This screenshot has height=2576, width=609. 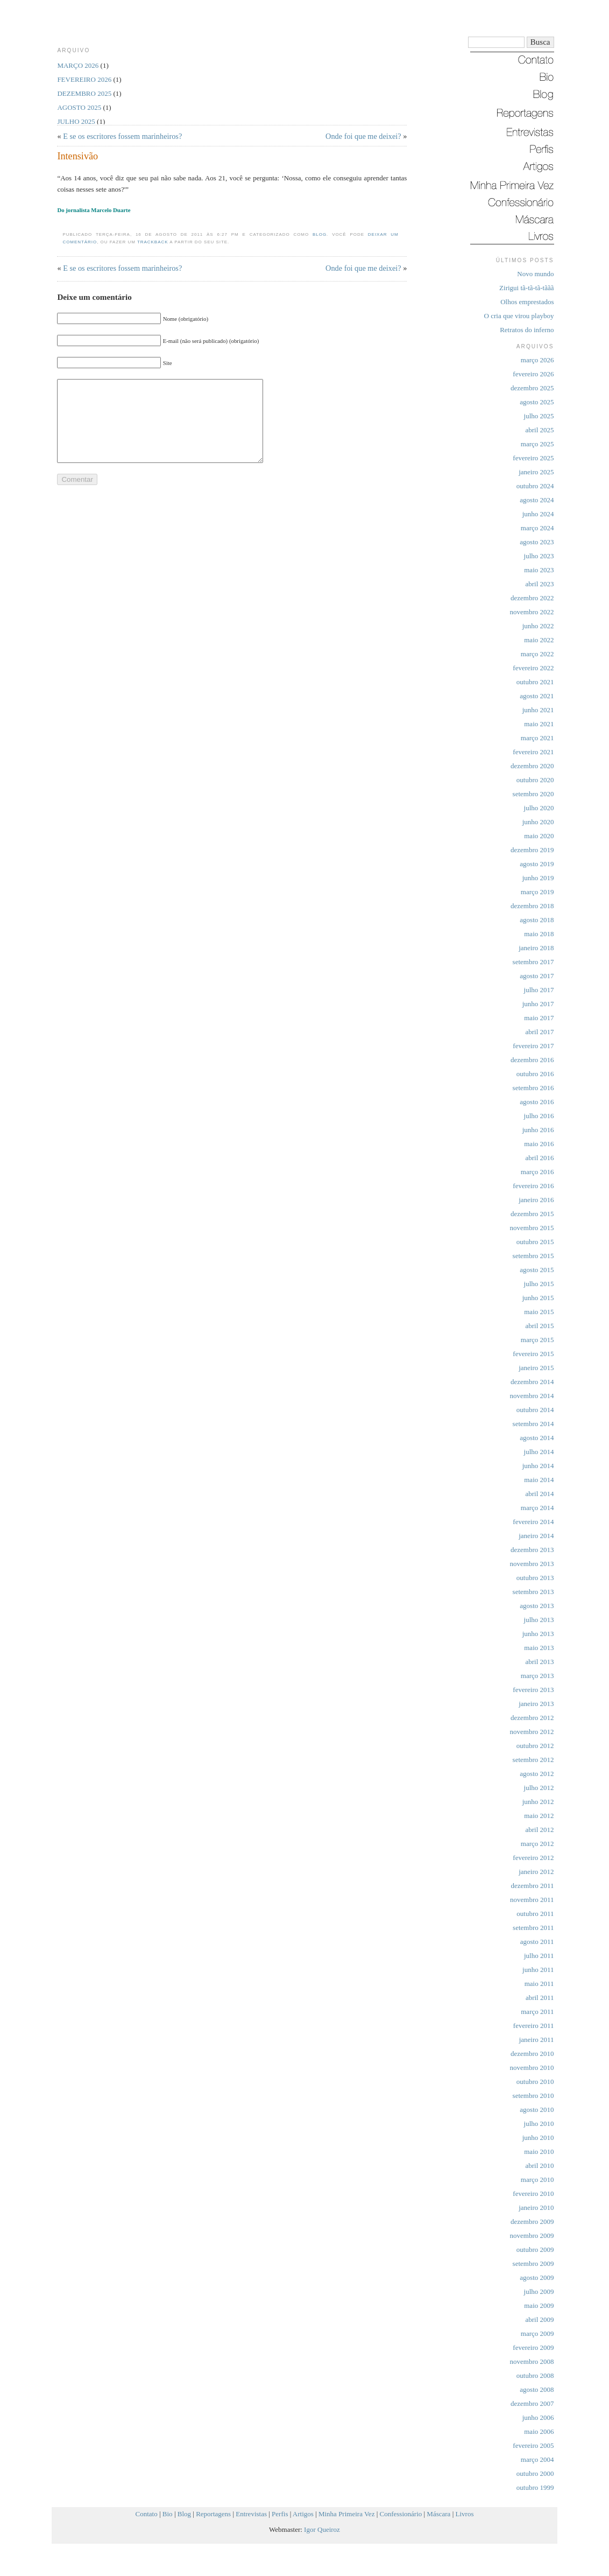 I want to click on dezembro 2007, so click(x=532, y=2403).